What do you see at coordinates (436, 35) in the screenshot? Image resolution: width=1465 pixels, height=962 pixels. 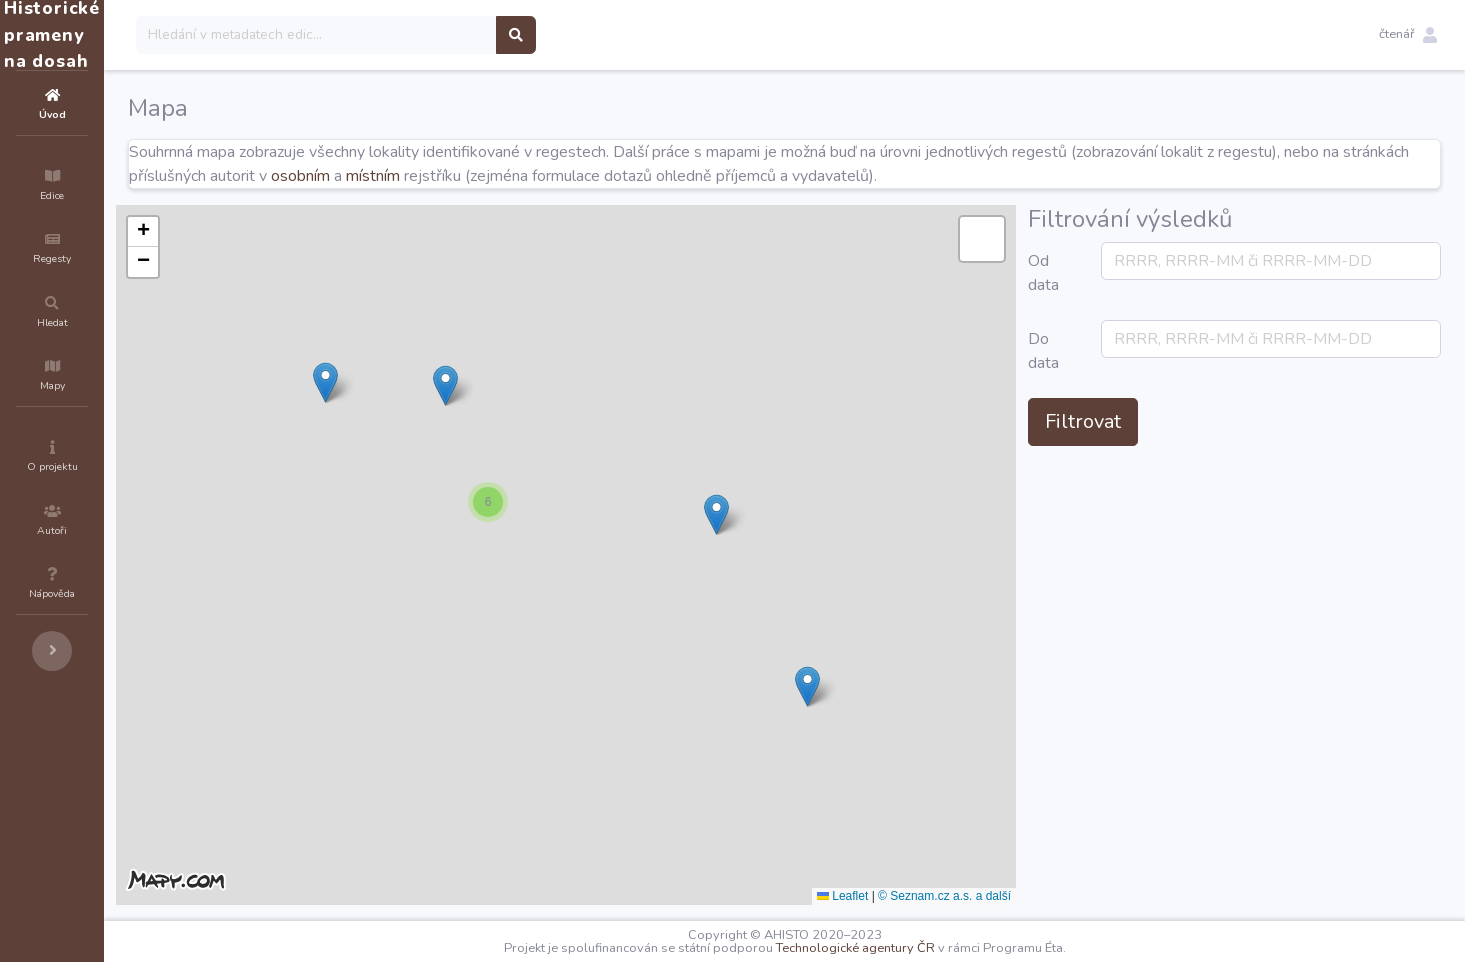 I see `[Search]` at bounding box center [436, 35].